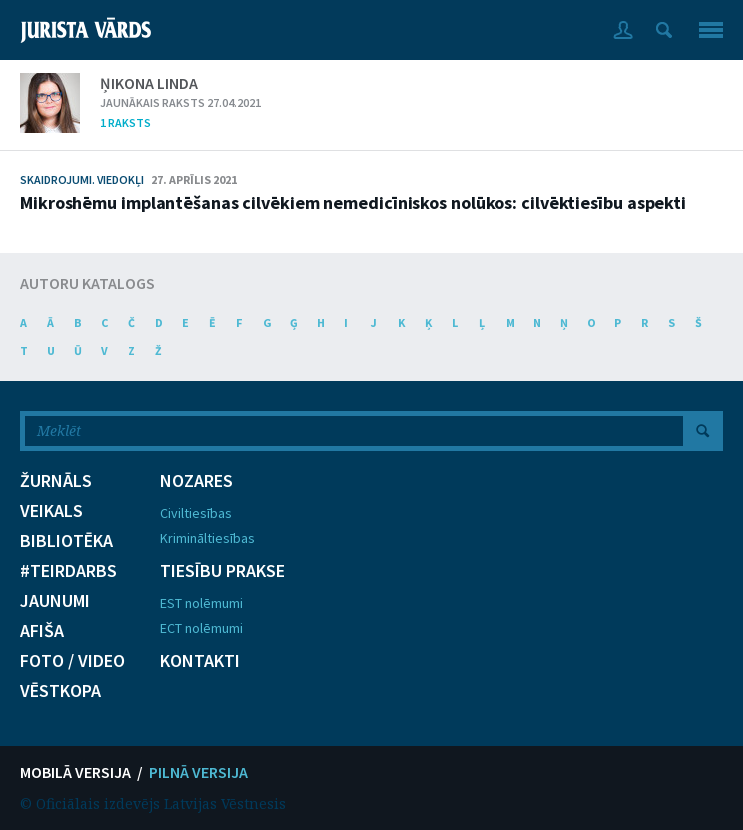 This screenshot has height=830, width=743. Describe the element at coordinates (72, 661) in the screenshot. I see `FOTO / VIDEO` at that location.